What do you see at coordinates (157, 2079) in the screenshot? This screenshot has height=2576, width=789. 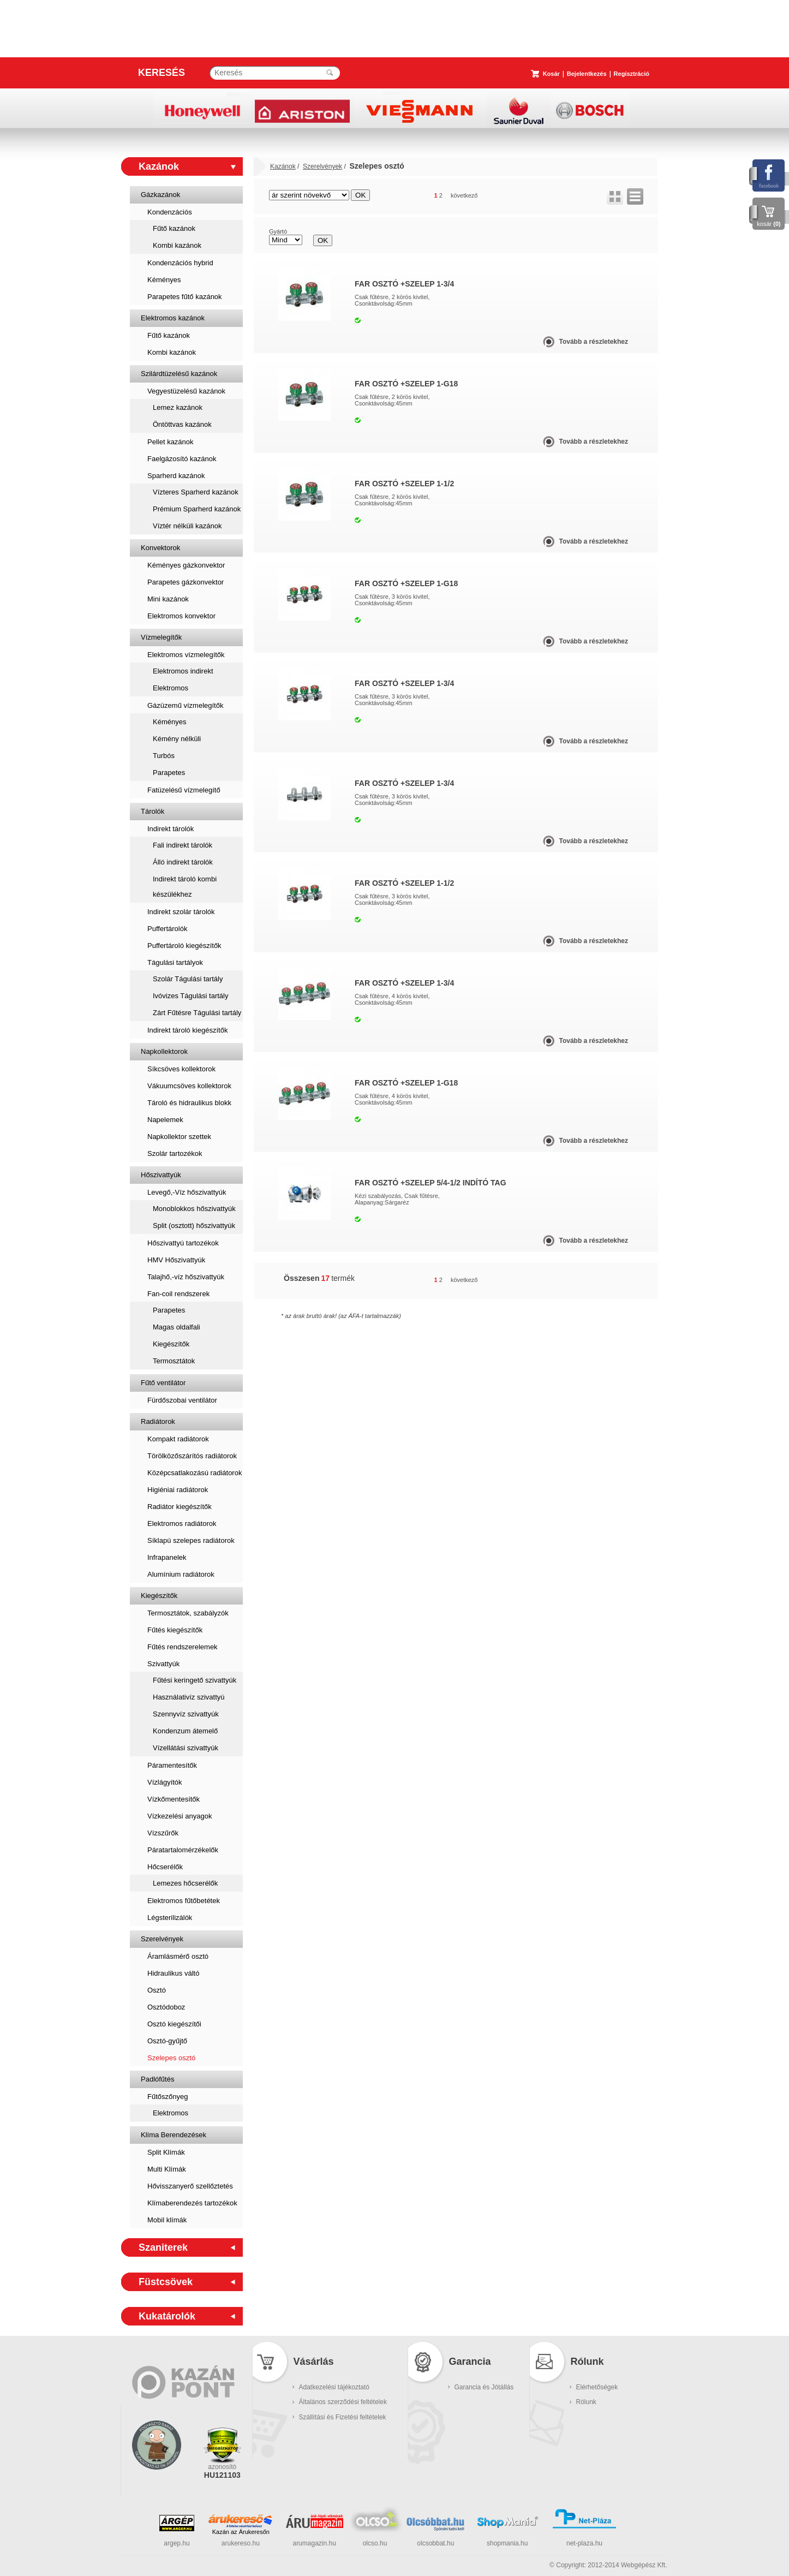 I see `Padlófűtés` at bounding box center [157, 2079].